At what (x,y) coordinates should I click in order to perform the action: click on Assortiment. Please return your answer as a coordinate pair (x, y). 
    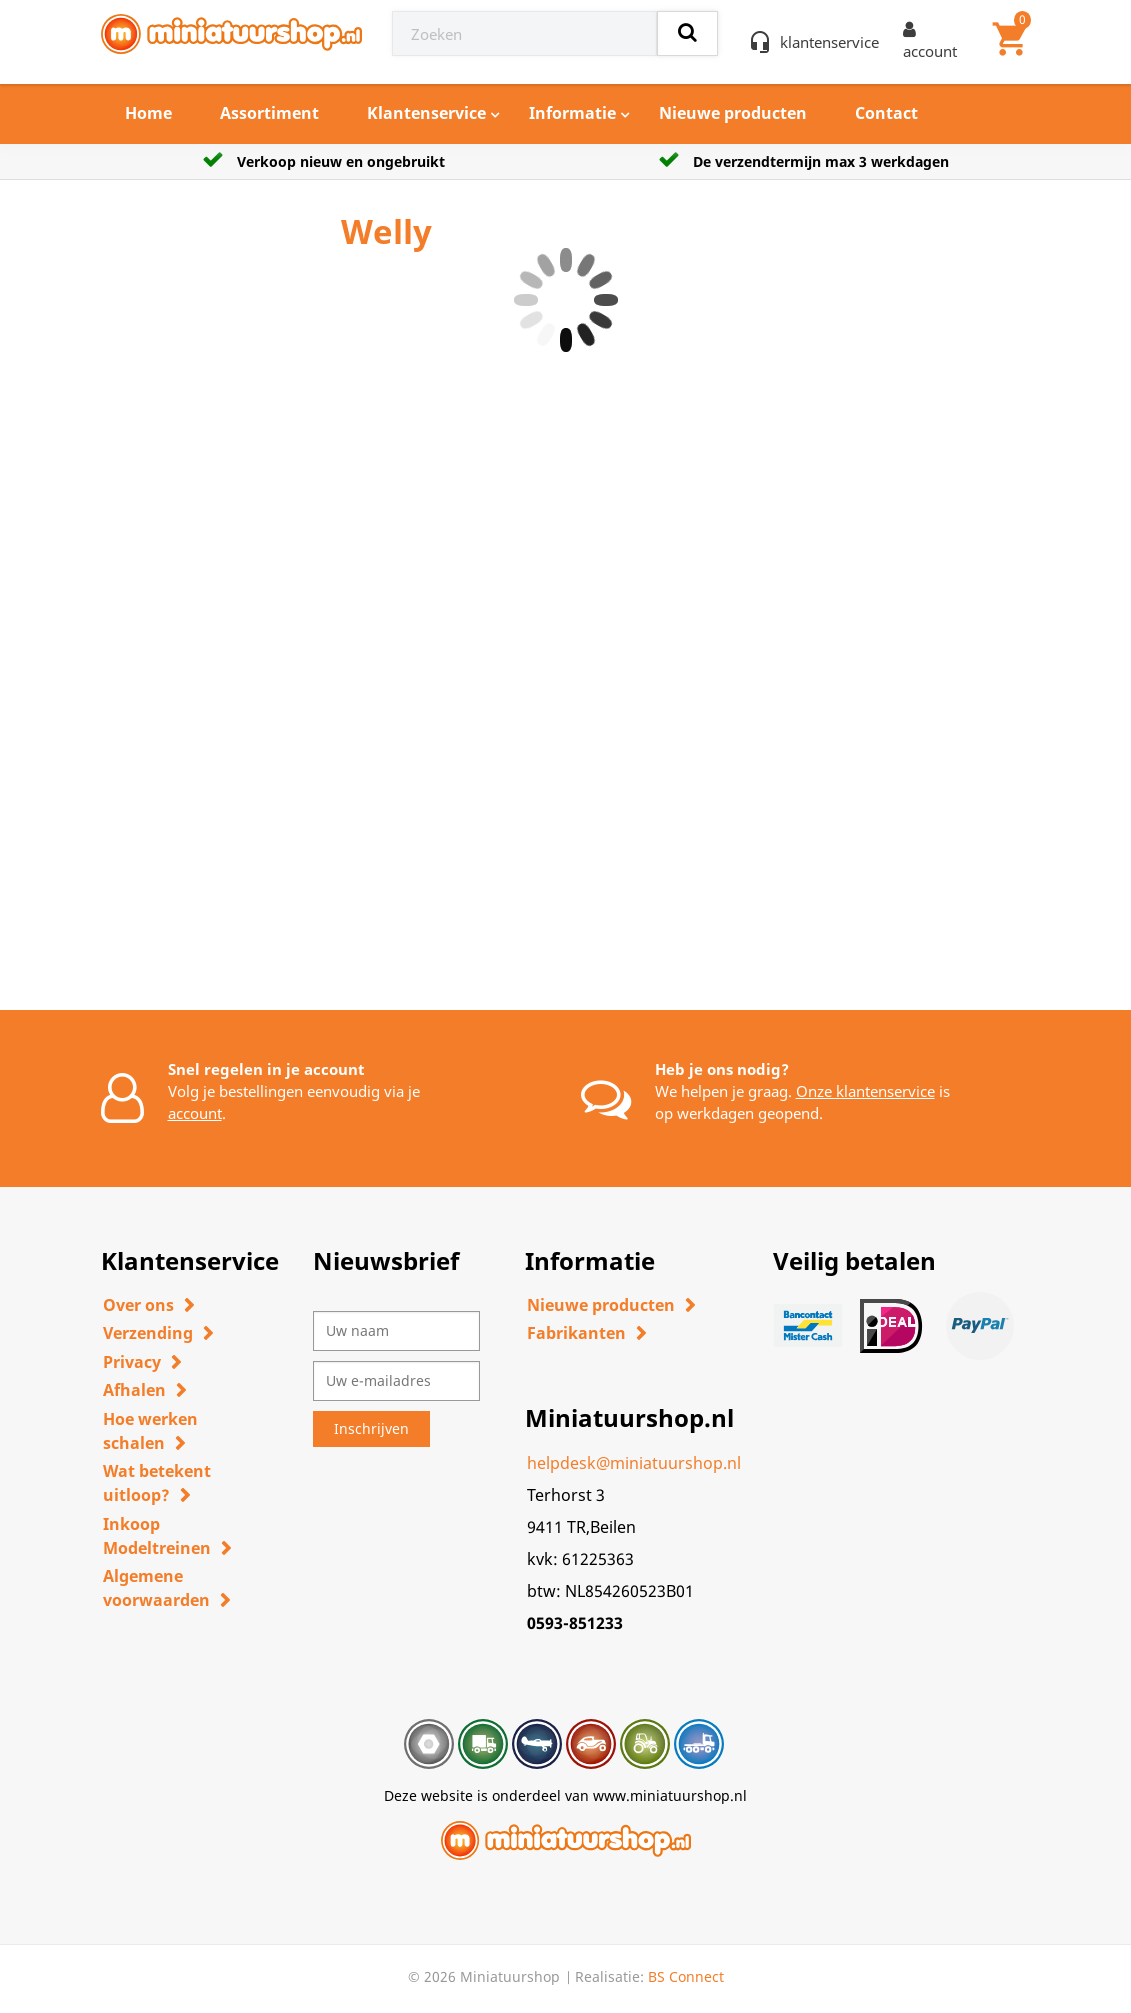
    Looking at the image, I should click on (269, 113).